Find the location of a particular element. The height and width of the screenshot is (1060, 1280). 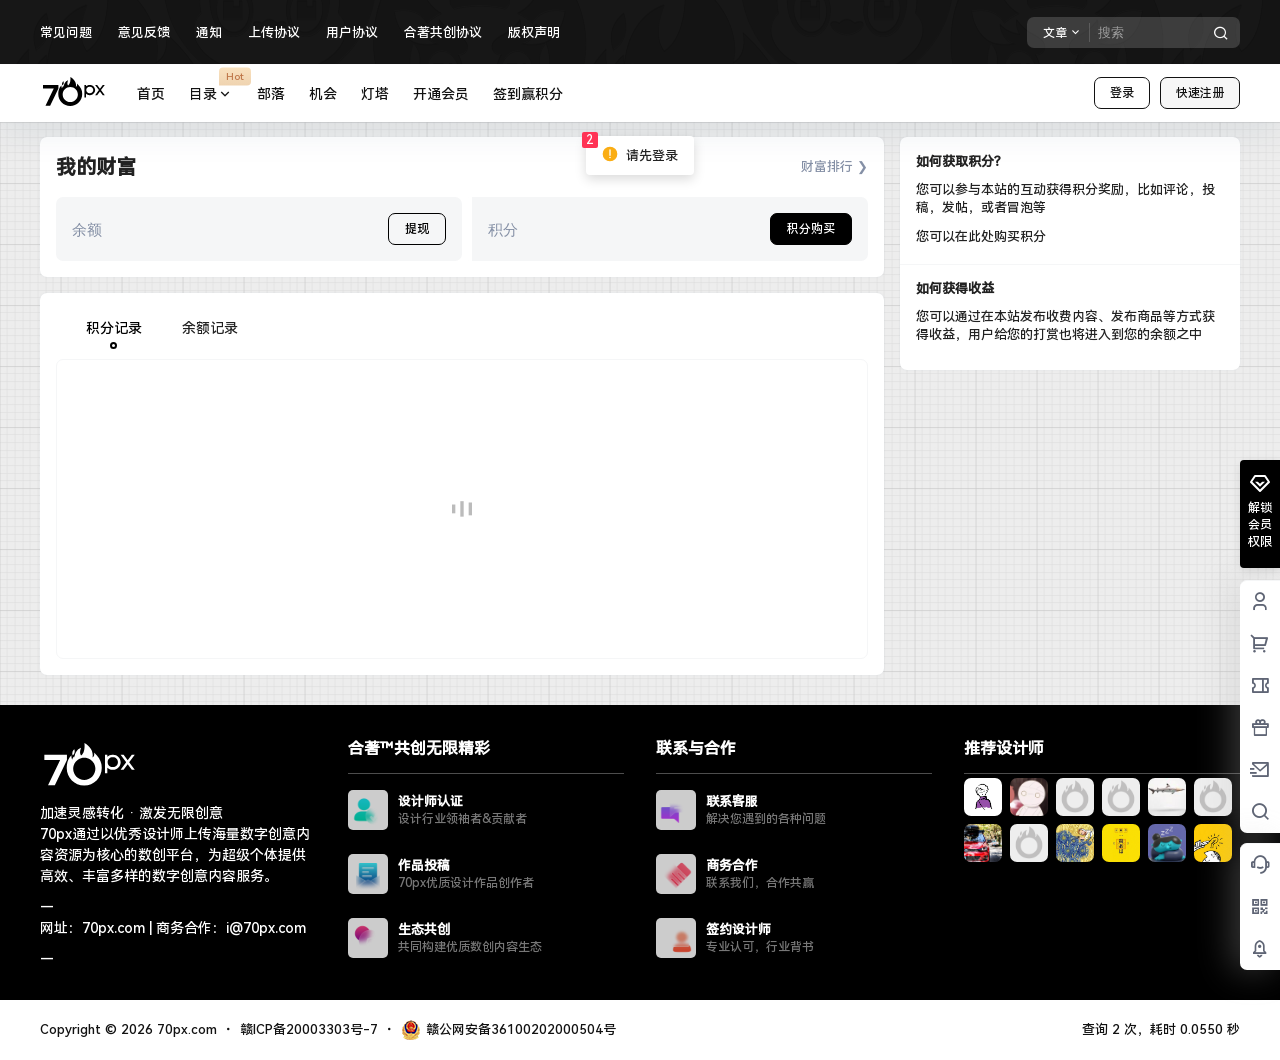

目录 is located at coordinates (217, 94).